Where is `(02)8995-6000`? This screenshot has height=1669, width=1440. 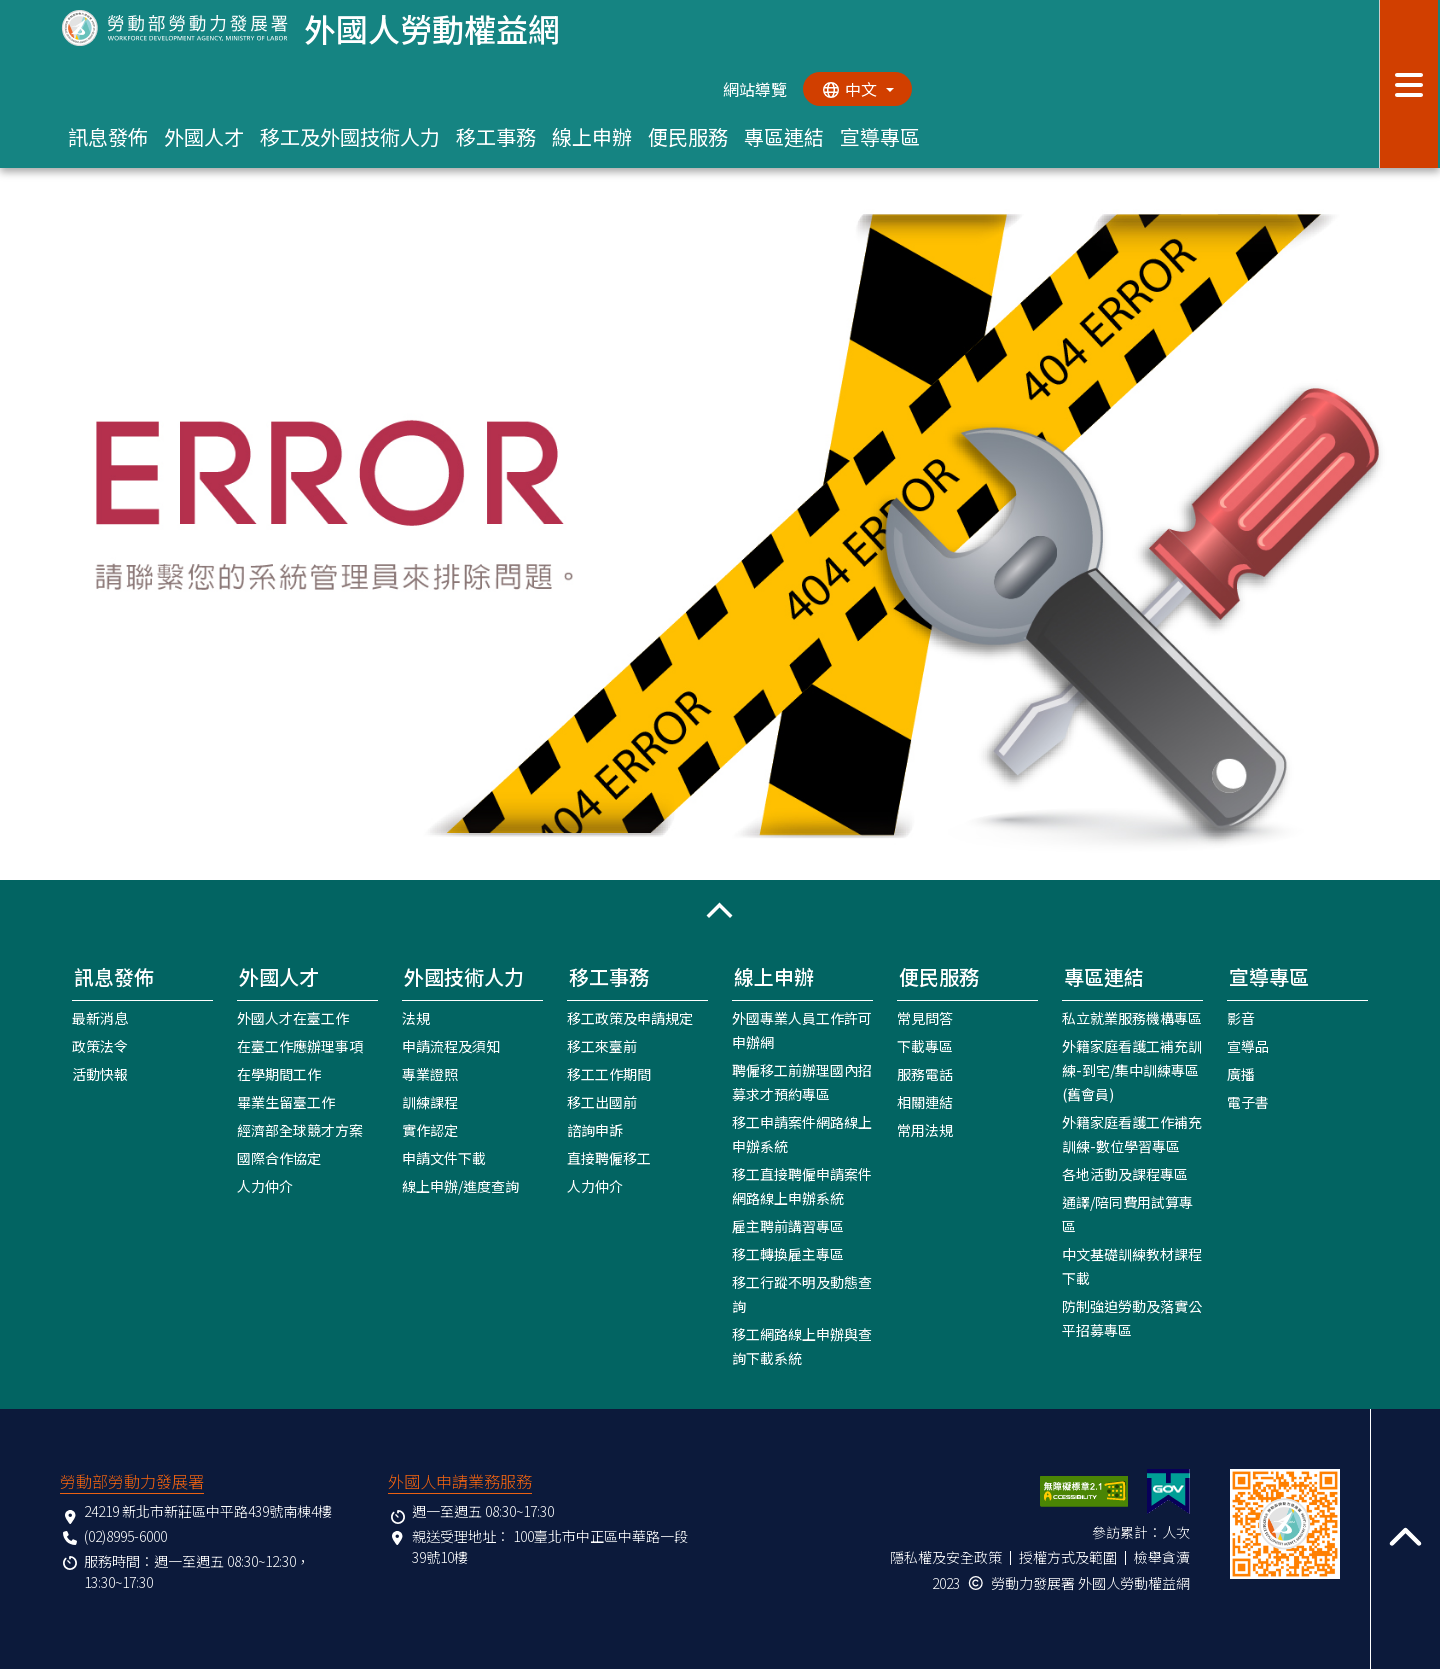
(02)8995-6000 is located at coordinates (125, 1535).